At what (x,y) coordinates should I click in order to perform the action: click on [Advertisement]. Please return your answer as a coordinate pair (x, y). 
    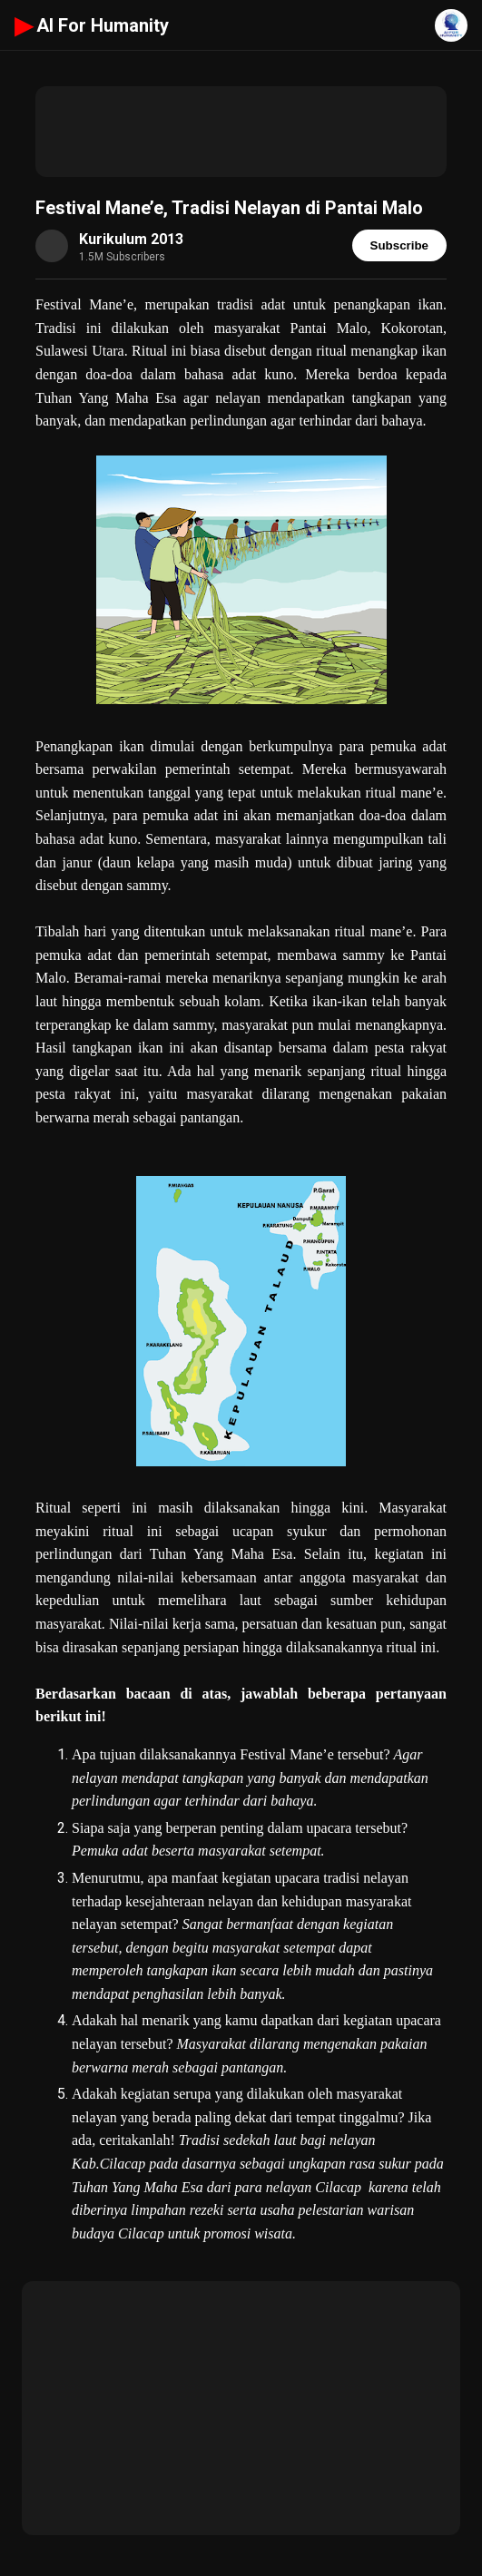
    Looking at the image, I should click on (241, 131).